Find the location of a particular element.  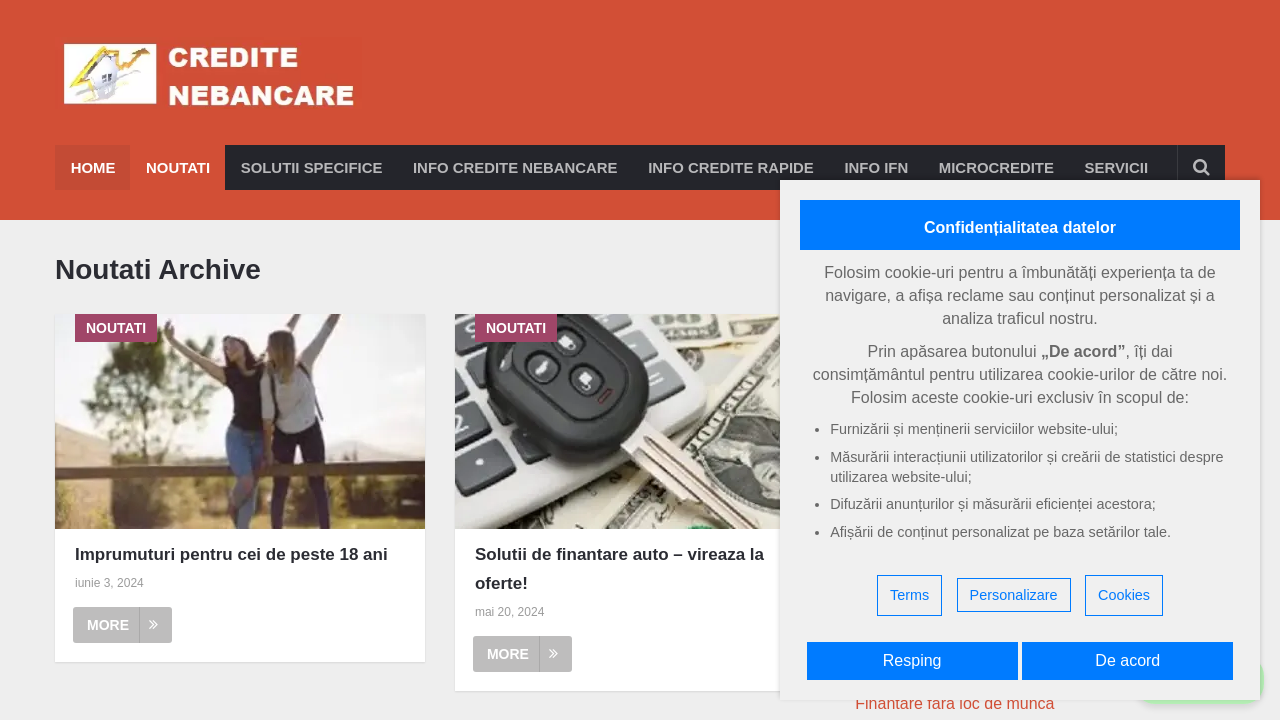

Resping is located at coordinates (912, 660).